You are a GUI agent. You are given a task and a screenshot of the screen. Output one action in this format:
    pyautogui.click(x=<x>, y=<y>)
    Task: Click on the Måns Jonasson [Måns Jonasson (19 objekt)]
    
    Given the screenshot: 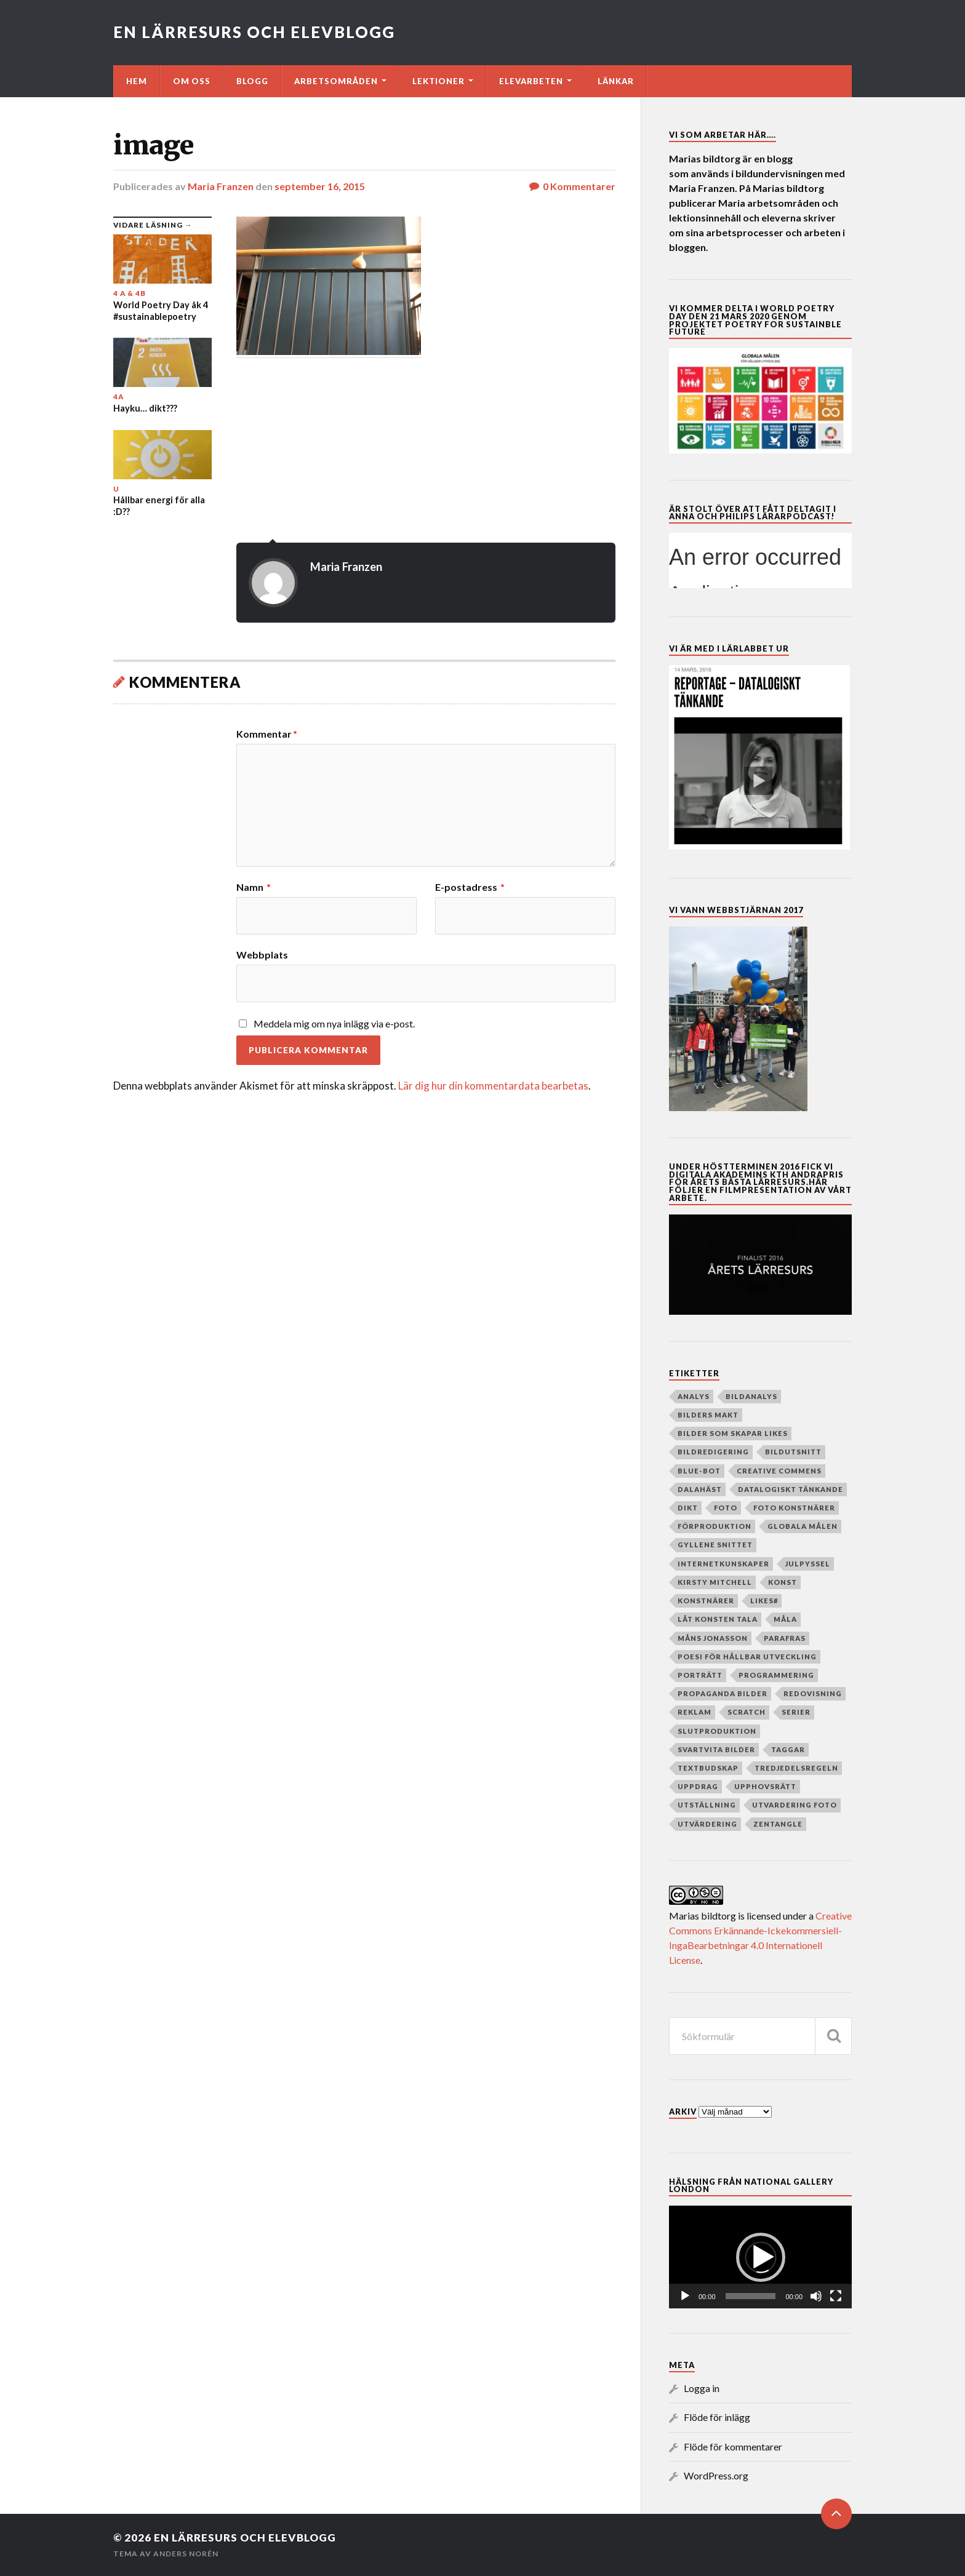 What is the action you would take?
    pyautogui.click(x=713, y=1638)
    